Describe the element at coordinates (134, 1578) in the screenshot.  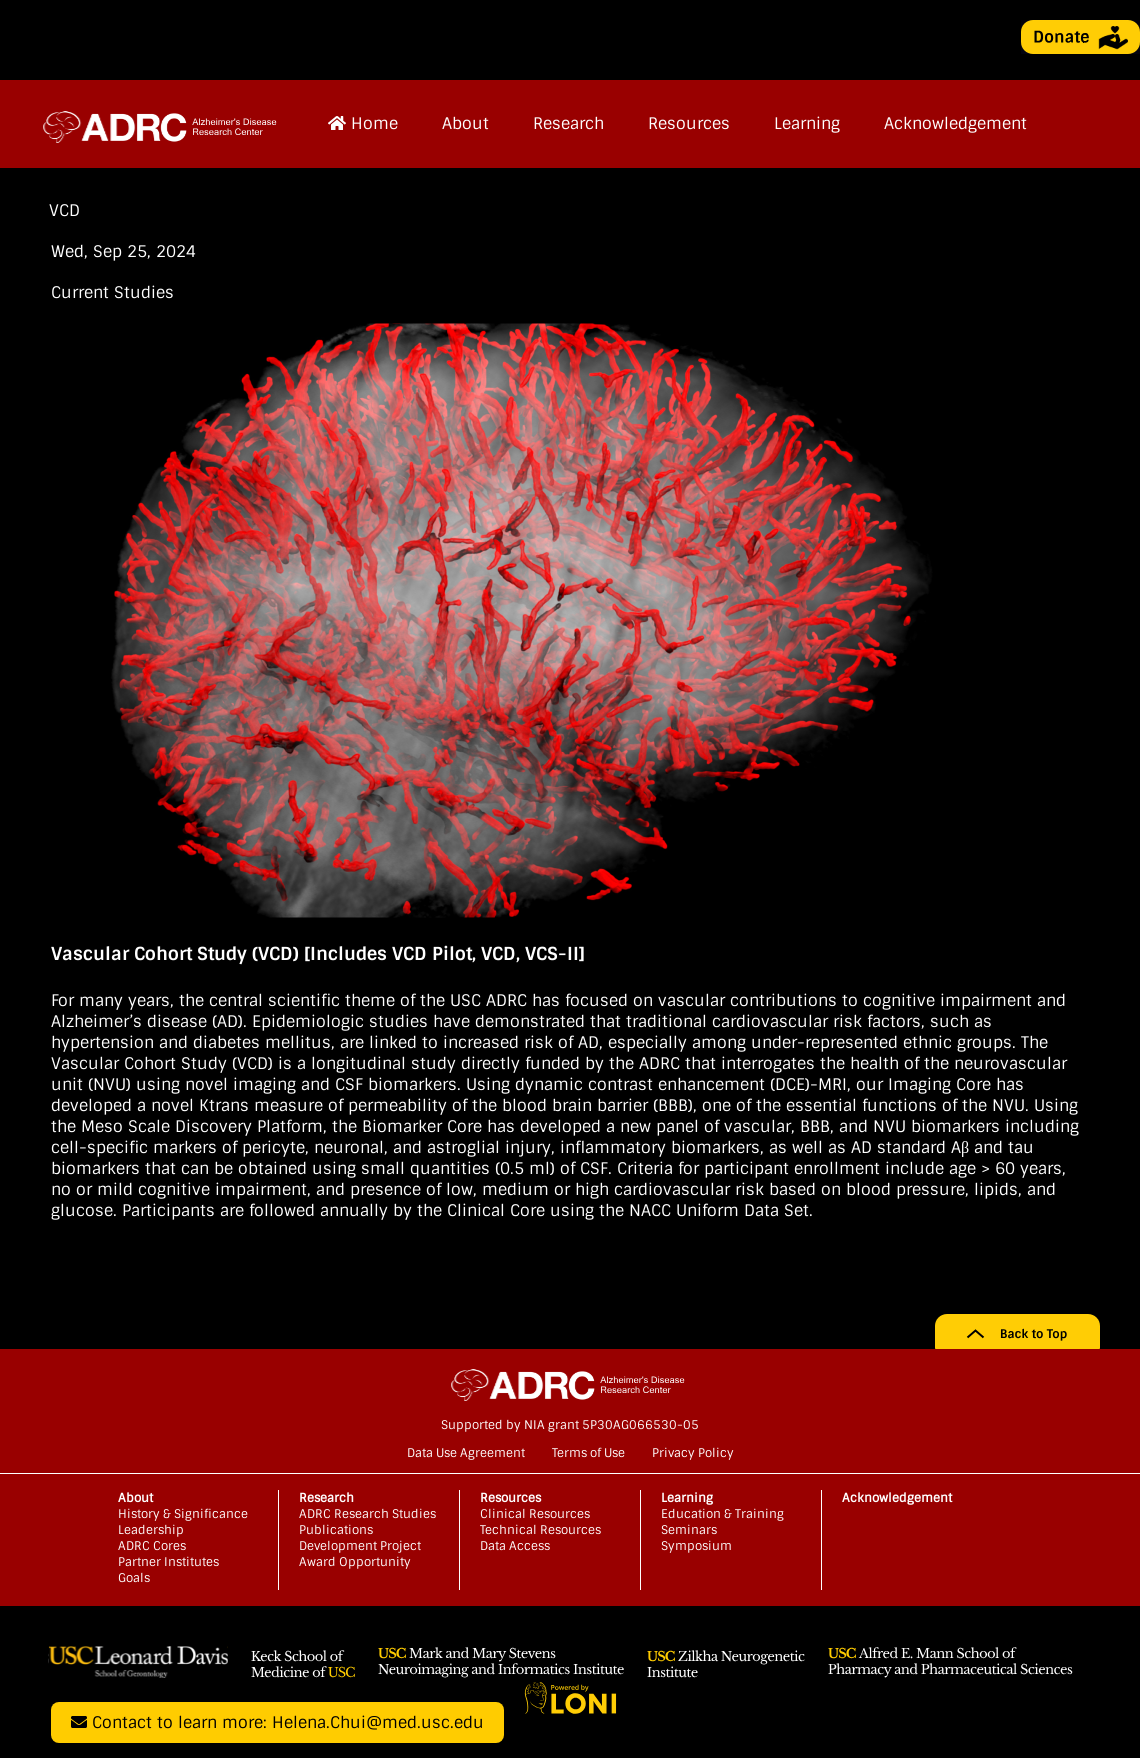
I see `Goals` at that location.